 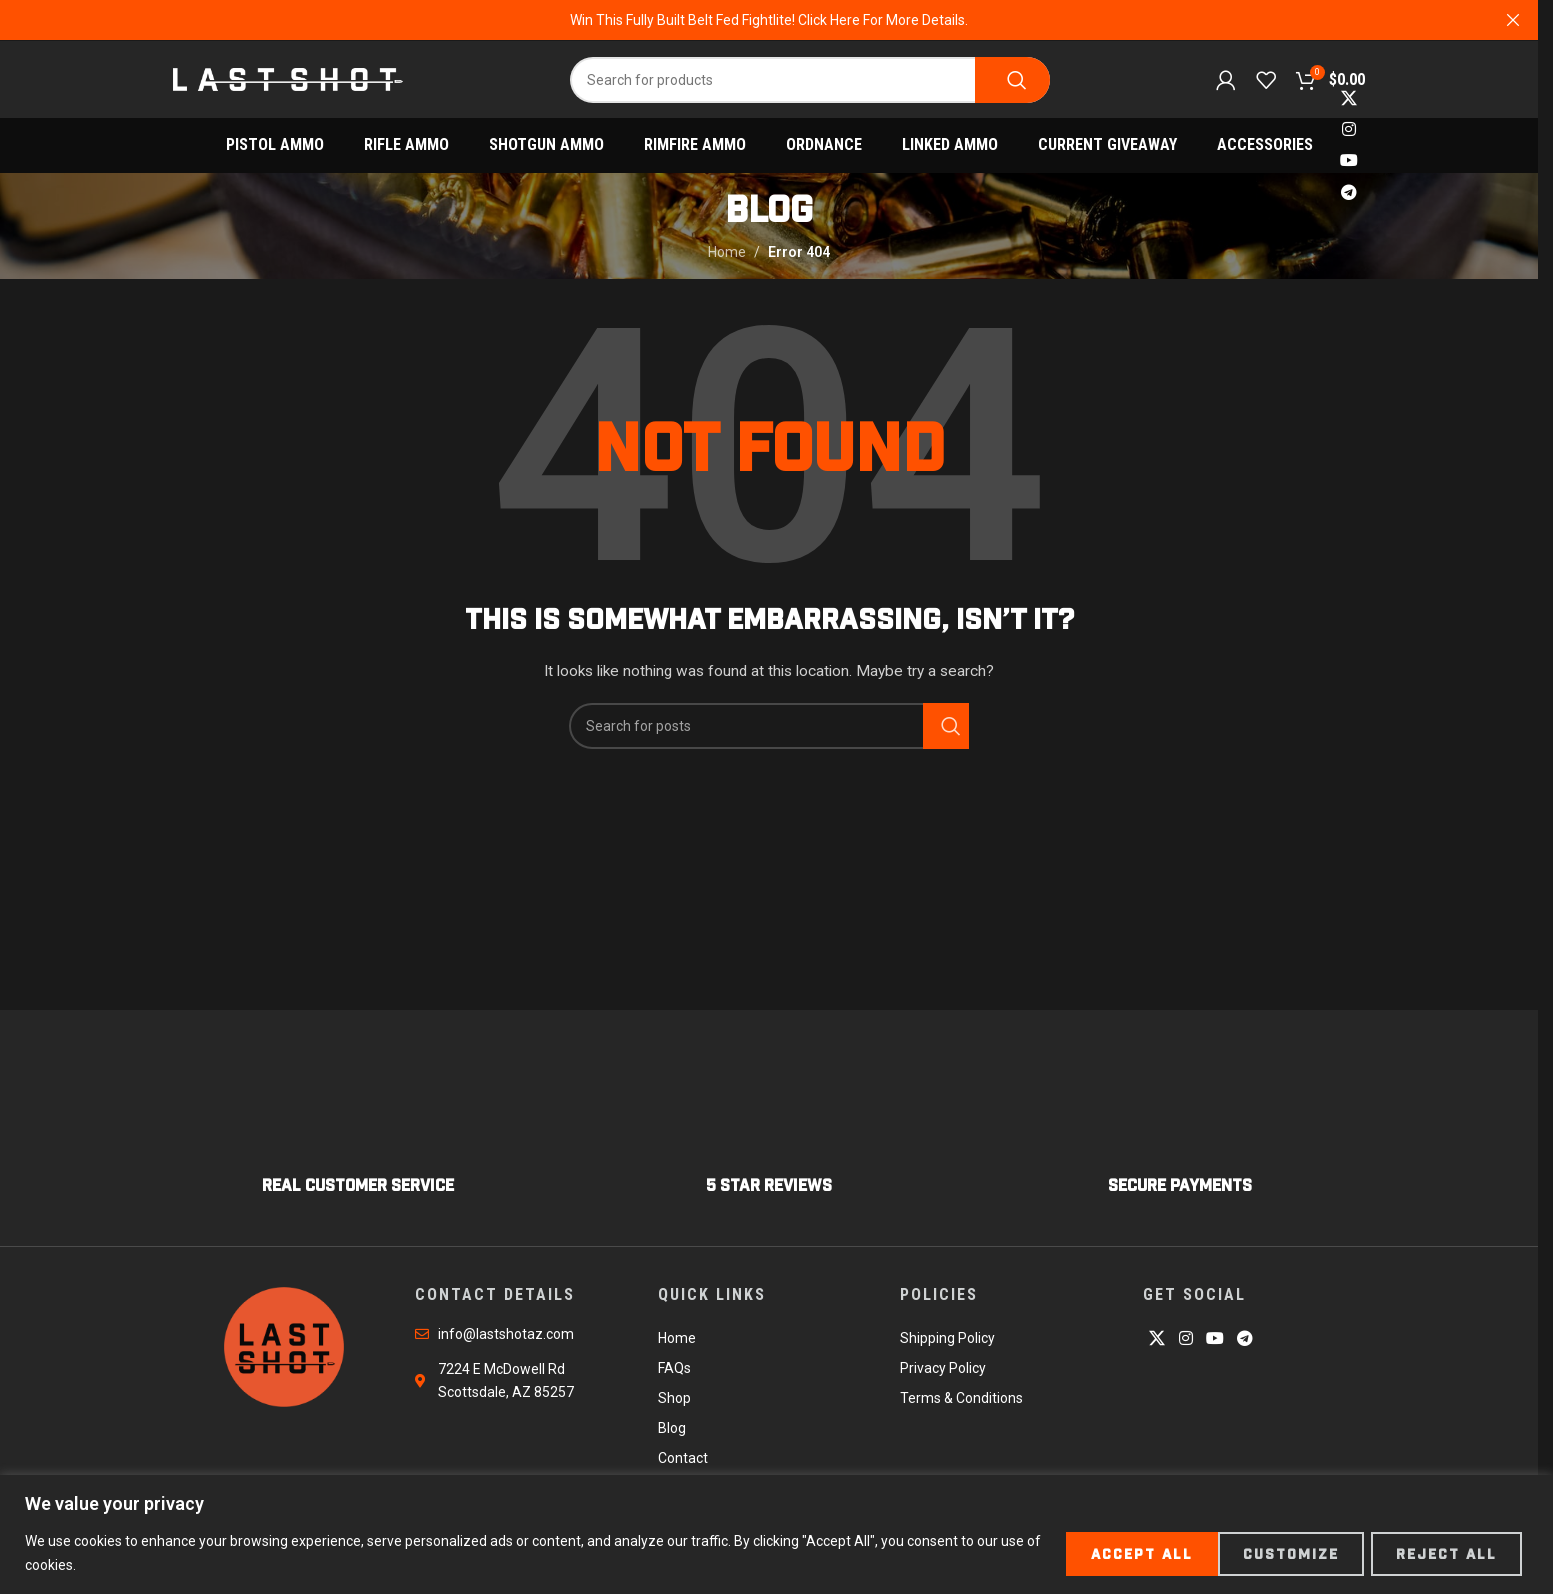 I want to click on [Instagram social link], so click(x=1348, y=132).